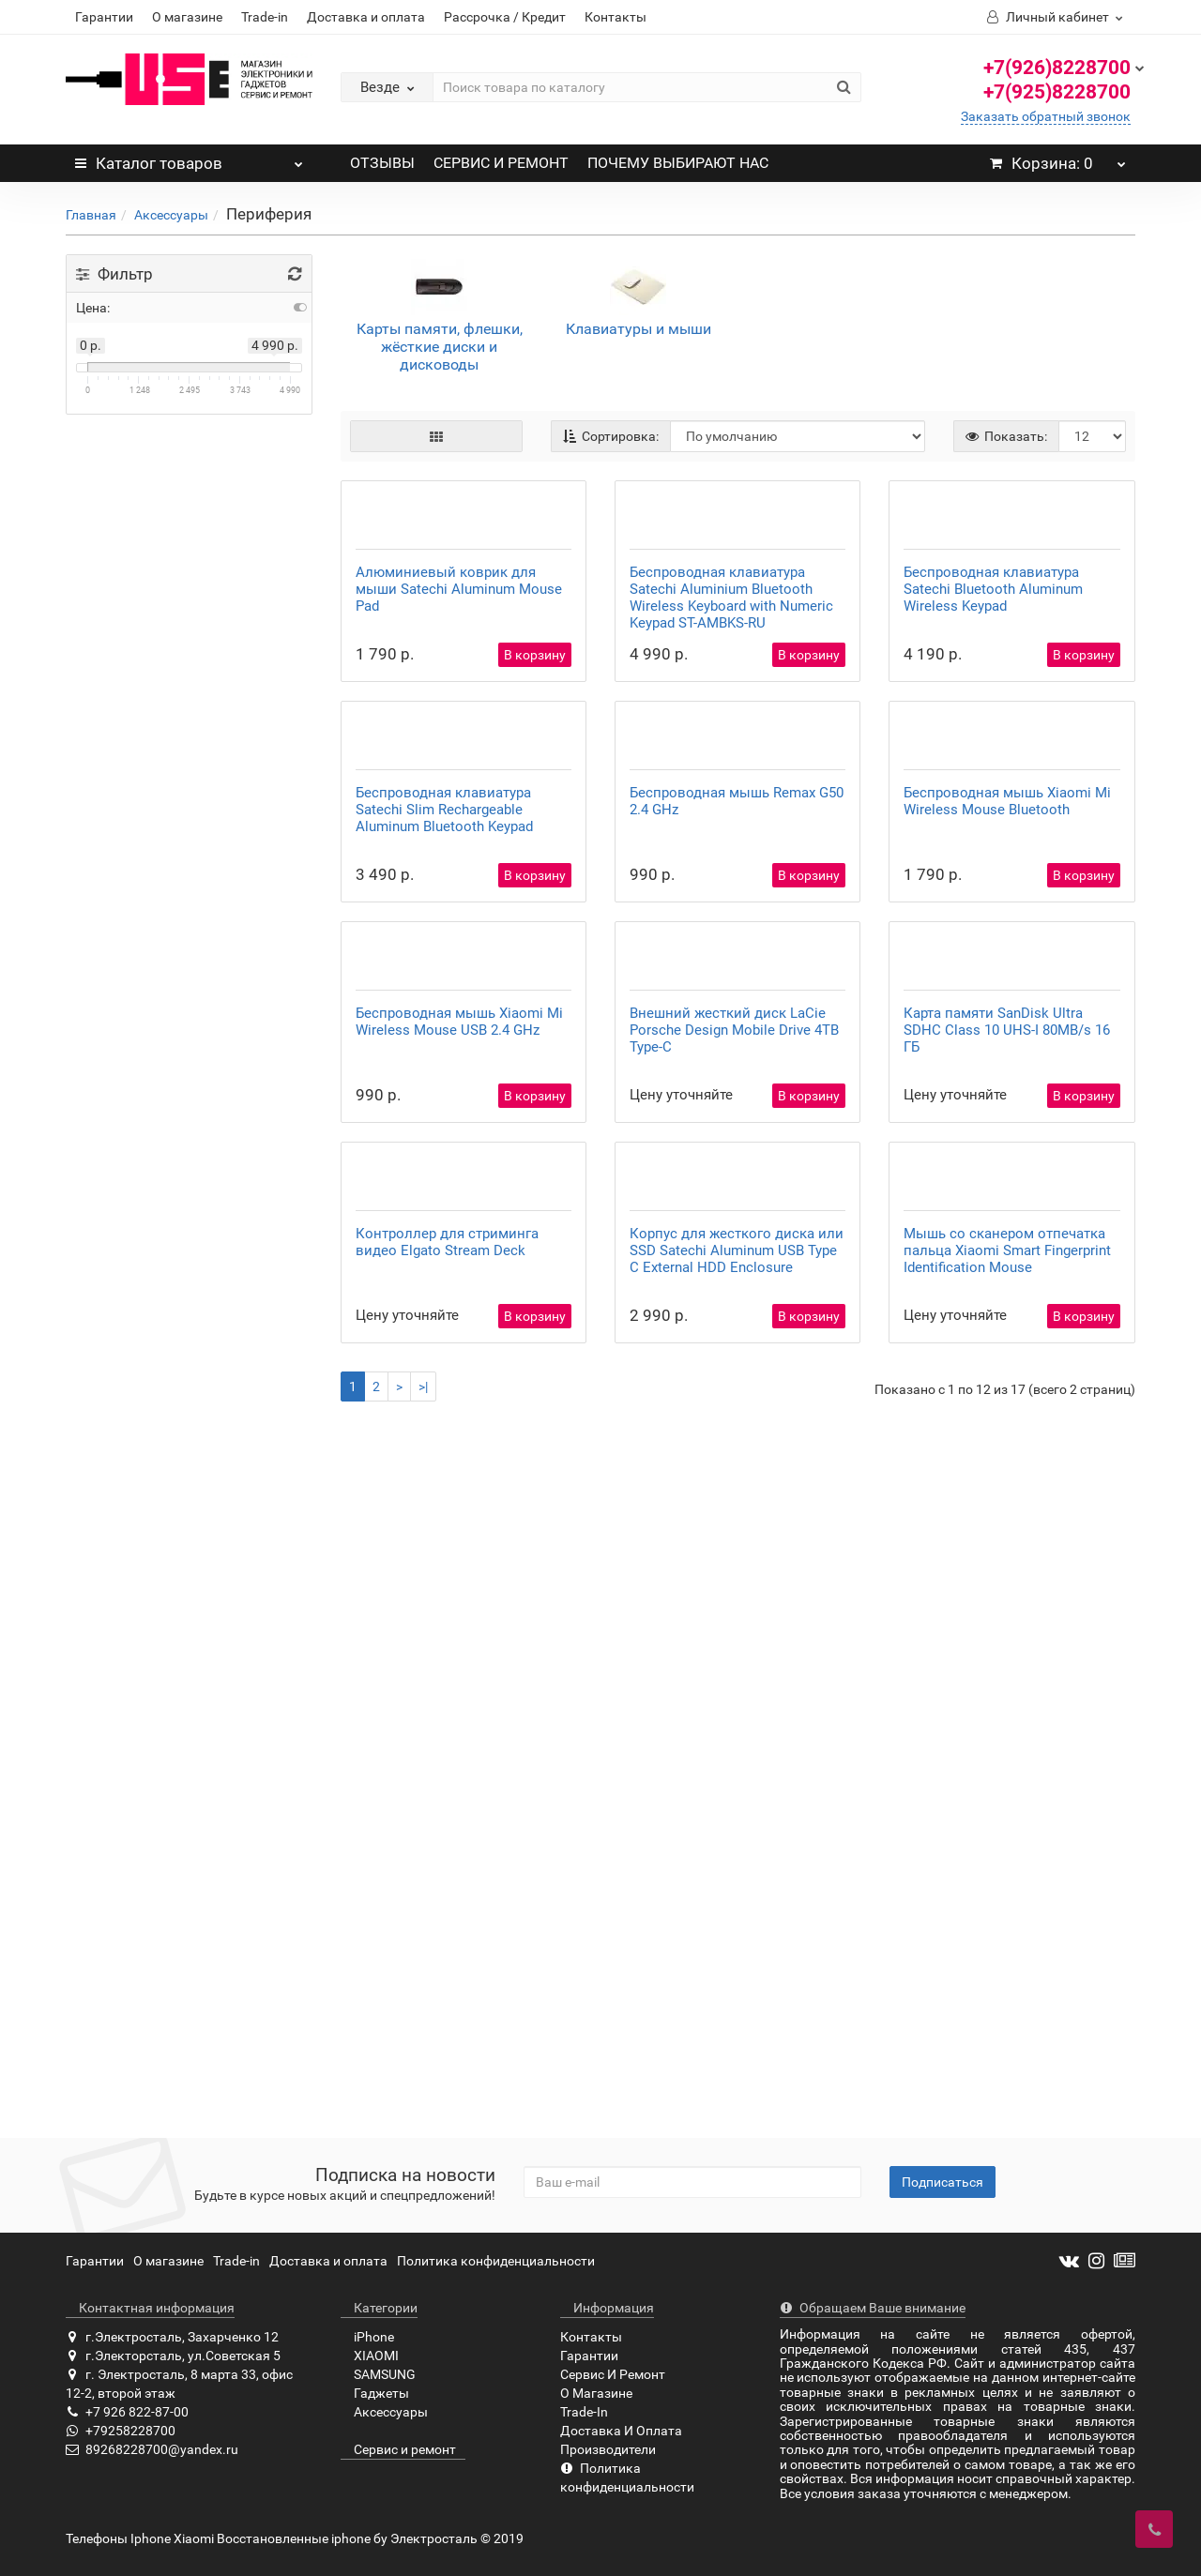 This screenshot has height=2576, width=1201. I want to click on О Магазине, so click(596, 2394).